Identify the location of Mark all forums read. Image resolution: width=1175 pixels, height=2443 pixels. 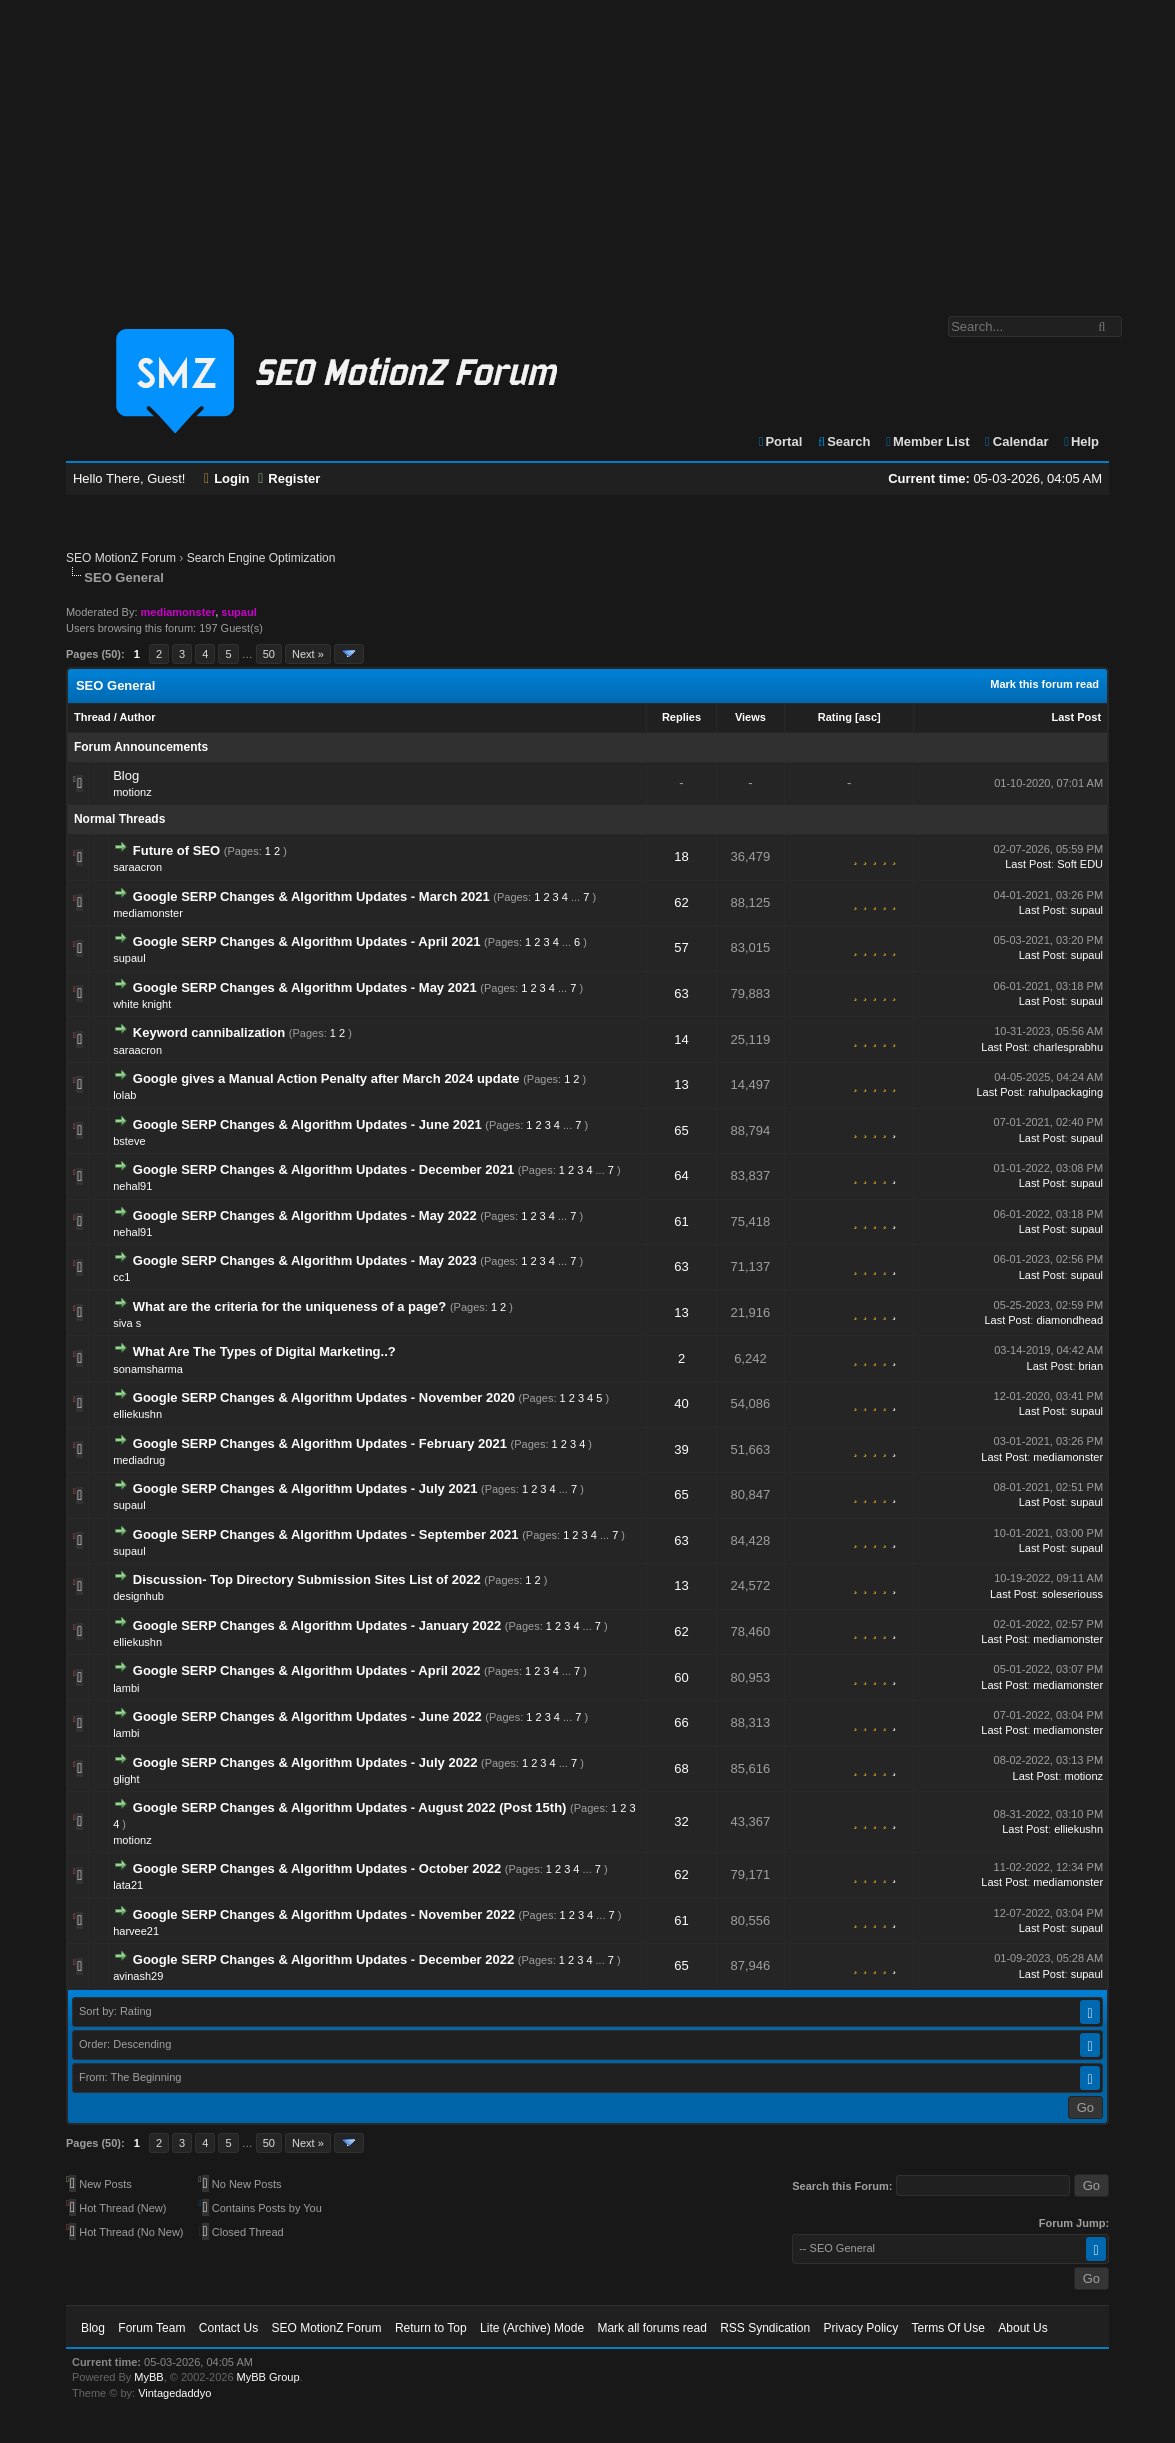
(651, 2328).